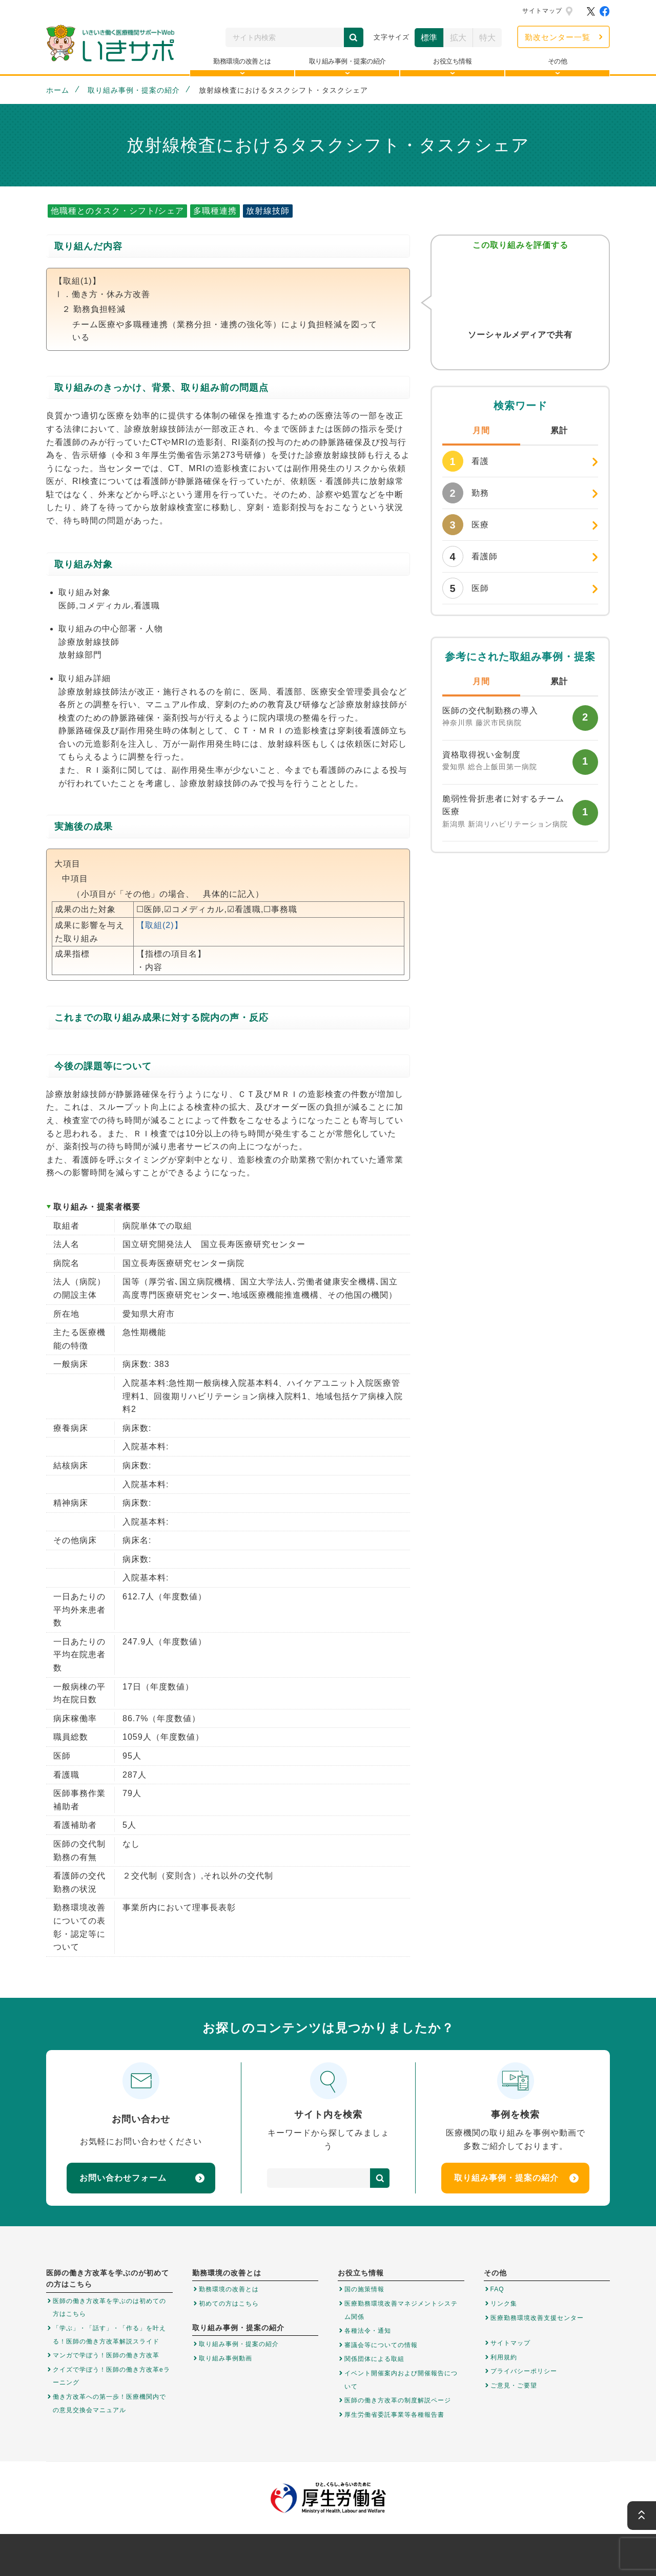  What do you see at coordinates (159, 925) in the screenshot?
I see `【取組(2)】` at bounding box center [159, 925].